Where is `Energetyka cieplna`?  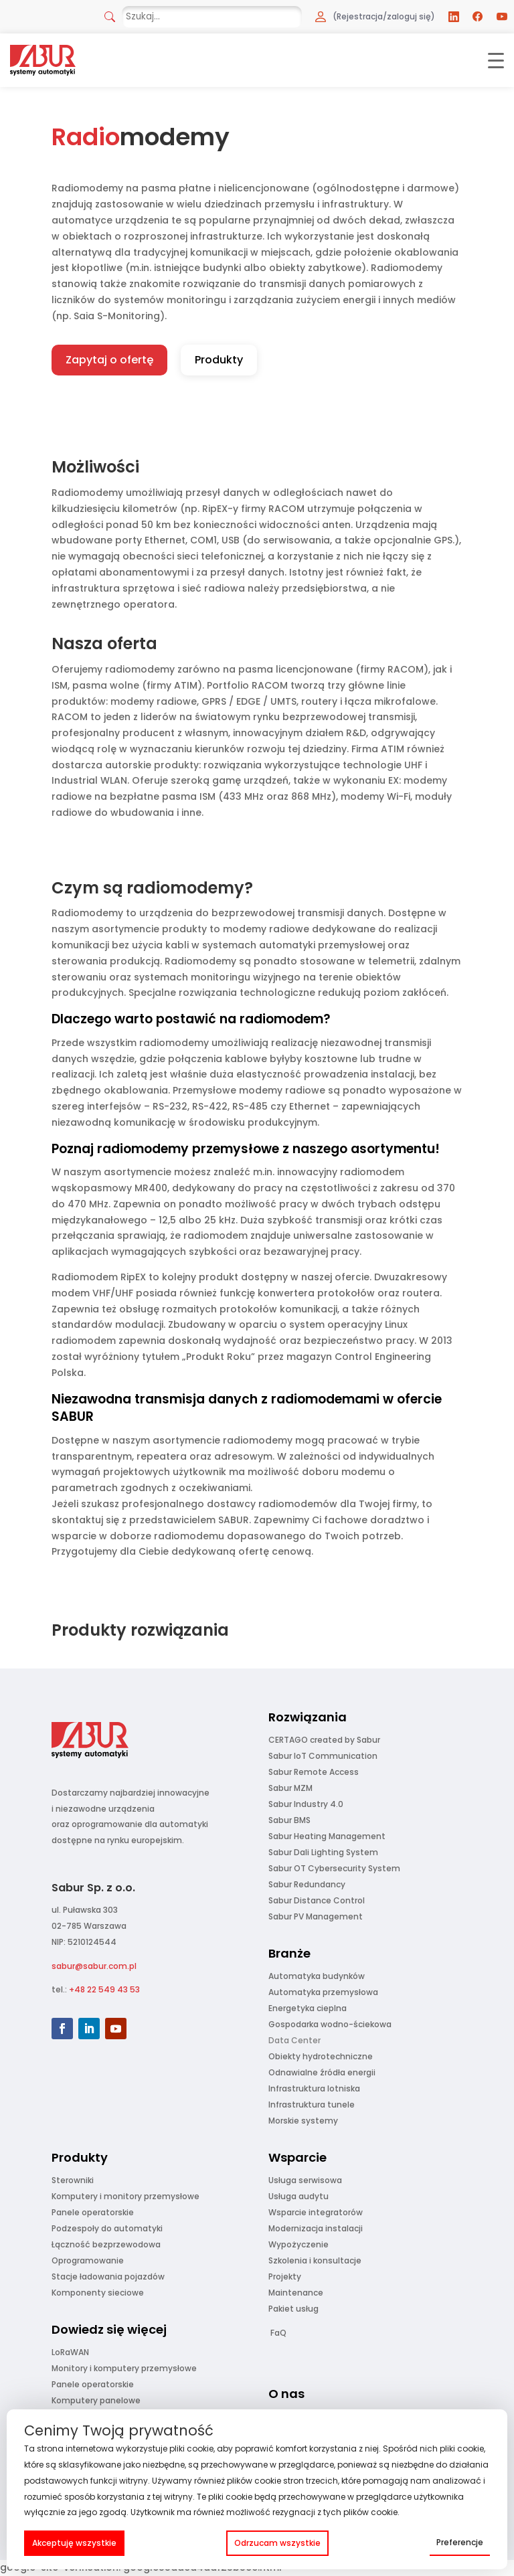
Energetyka cieplna is located at coordinates (307, 2008).